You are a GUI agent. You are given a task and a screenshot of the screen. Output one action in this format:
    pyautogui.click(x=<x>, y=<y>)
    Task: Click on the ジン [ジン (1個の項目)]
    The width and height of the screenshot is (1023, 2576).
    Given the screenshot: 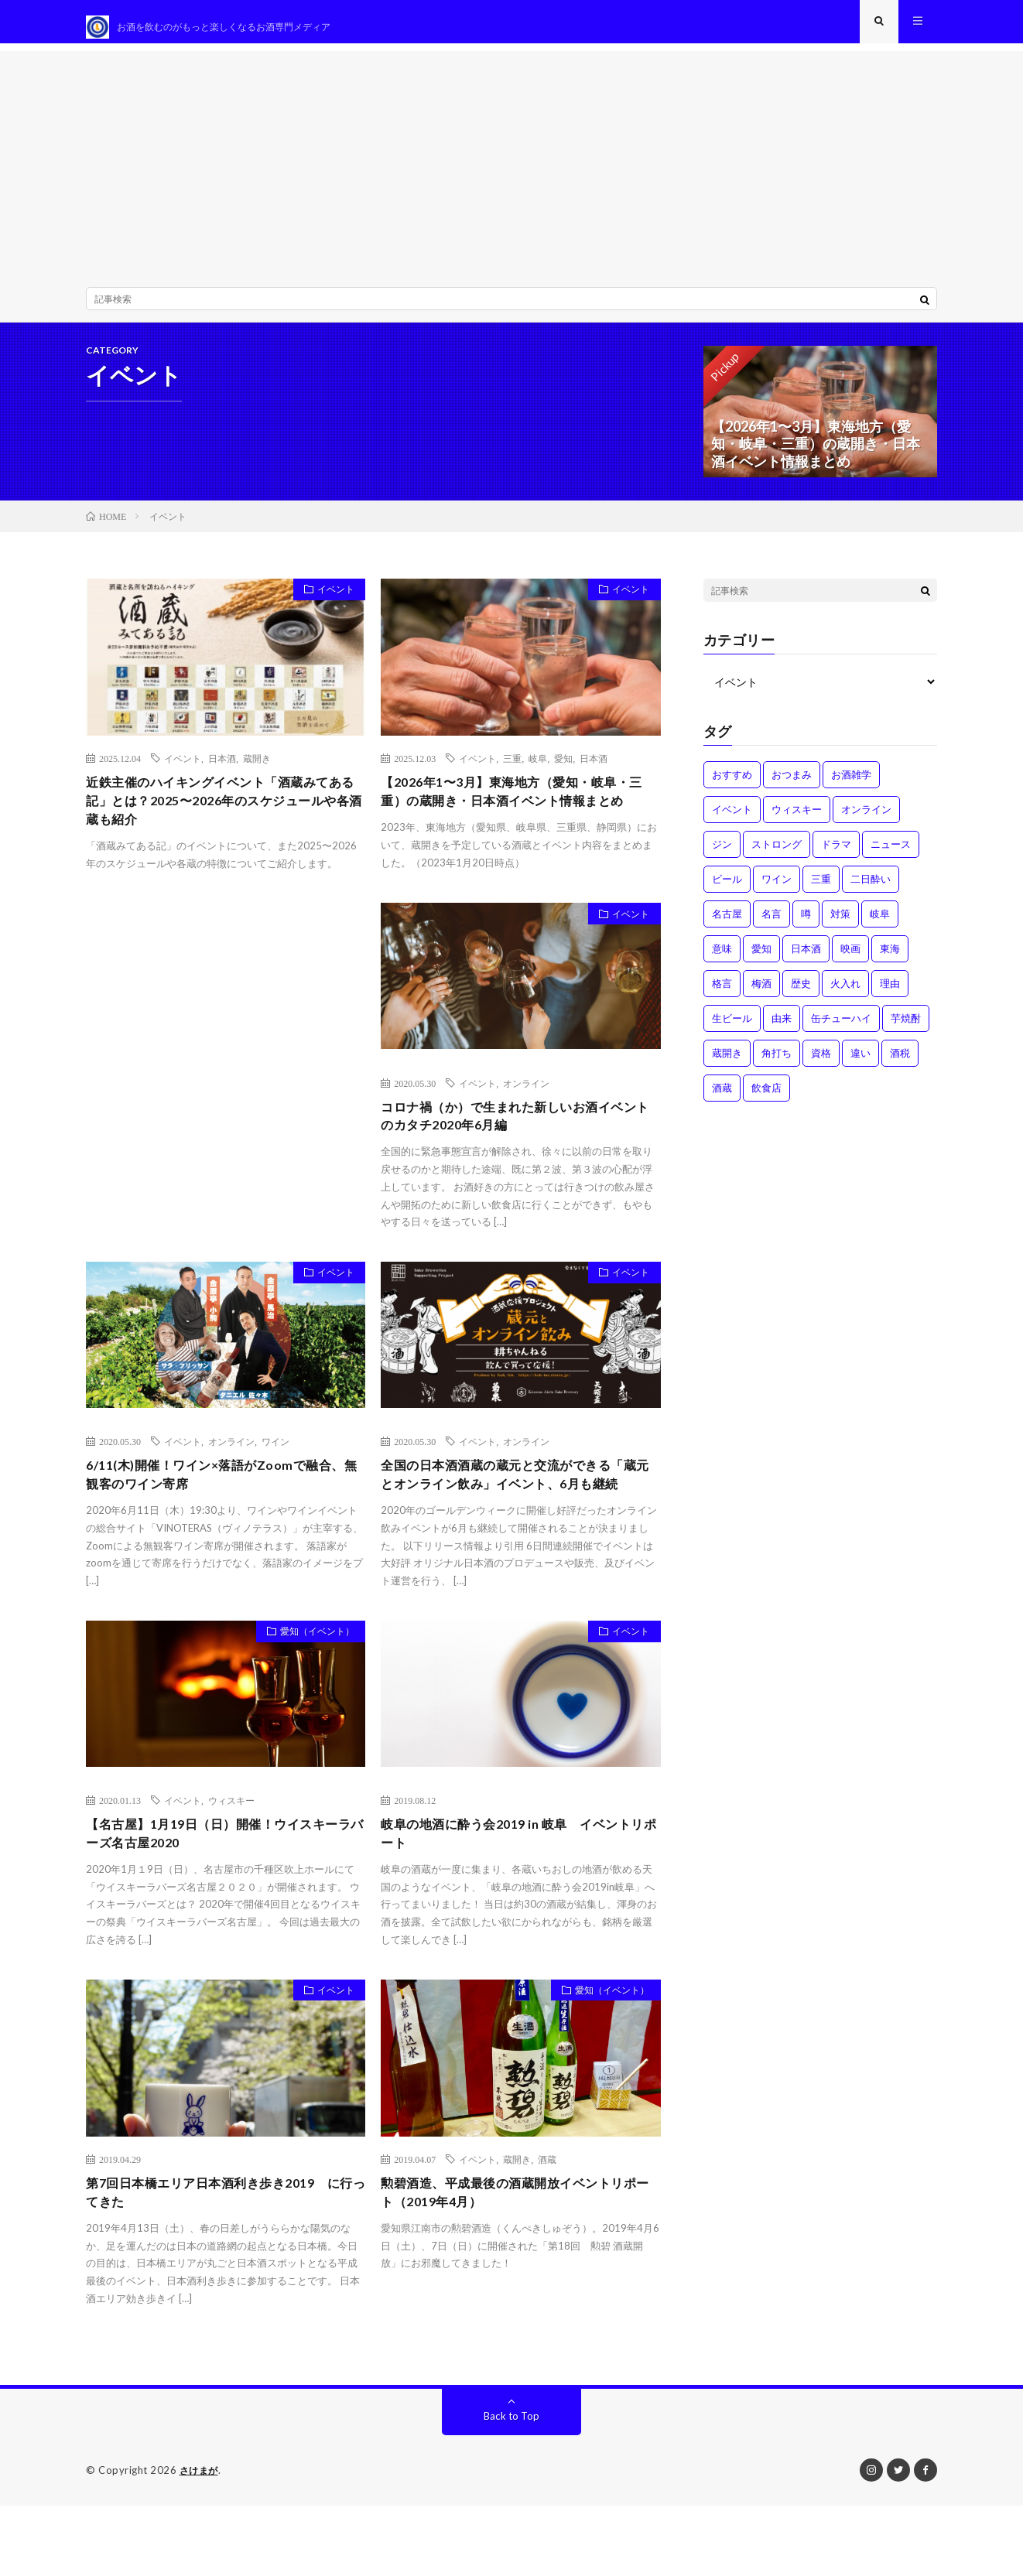 What is the action you would take?
    pyautogui.click(x=722, y=855)
    